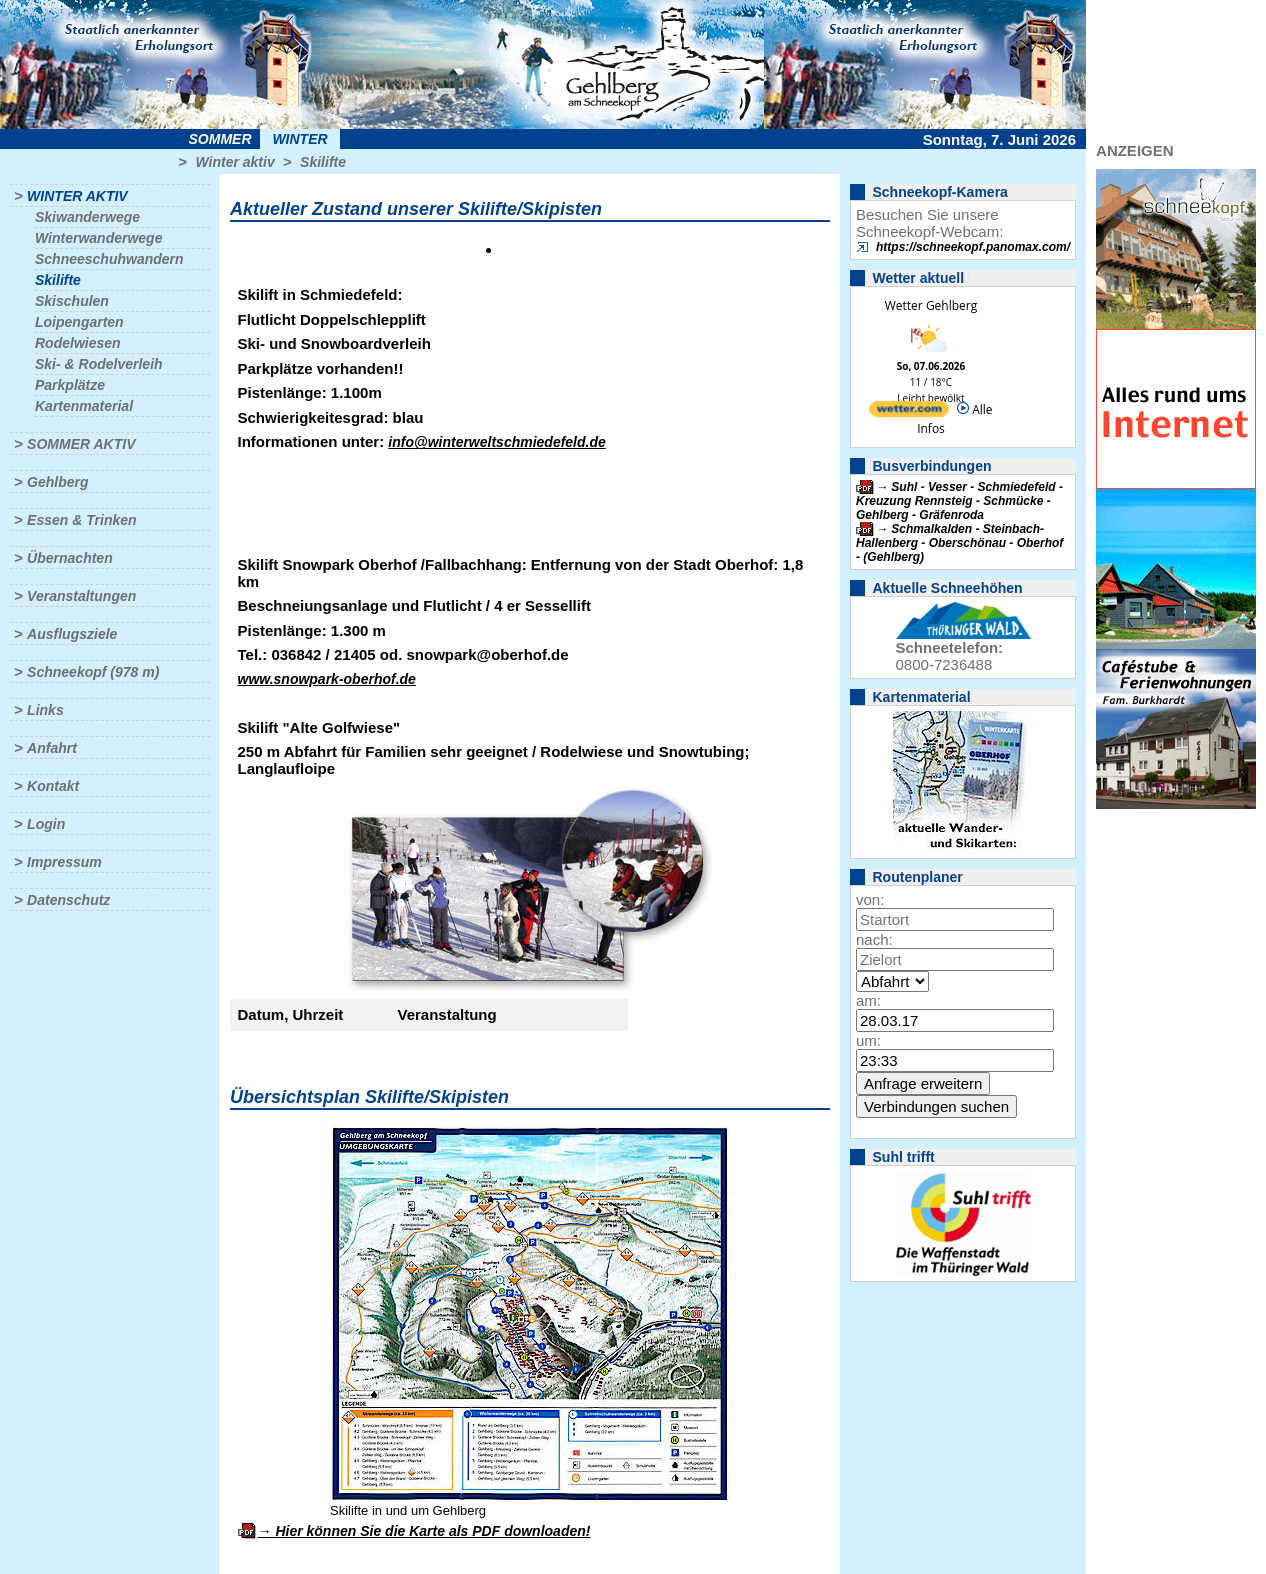 The height and width of the screenshot is (1574, 1266). I want to click on [wetter.com], so click(909, 412).